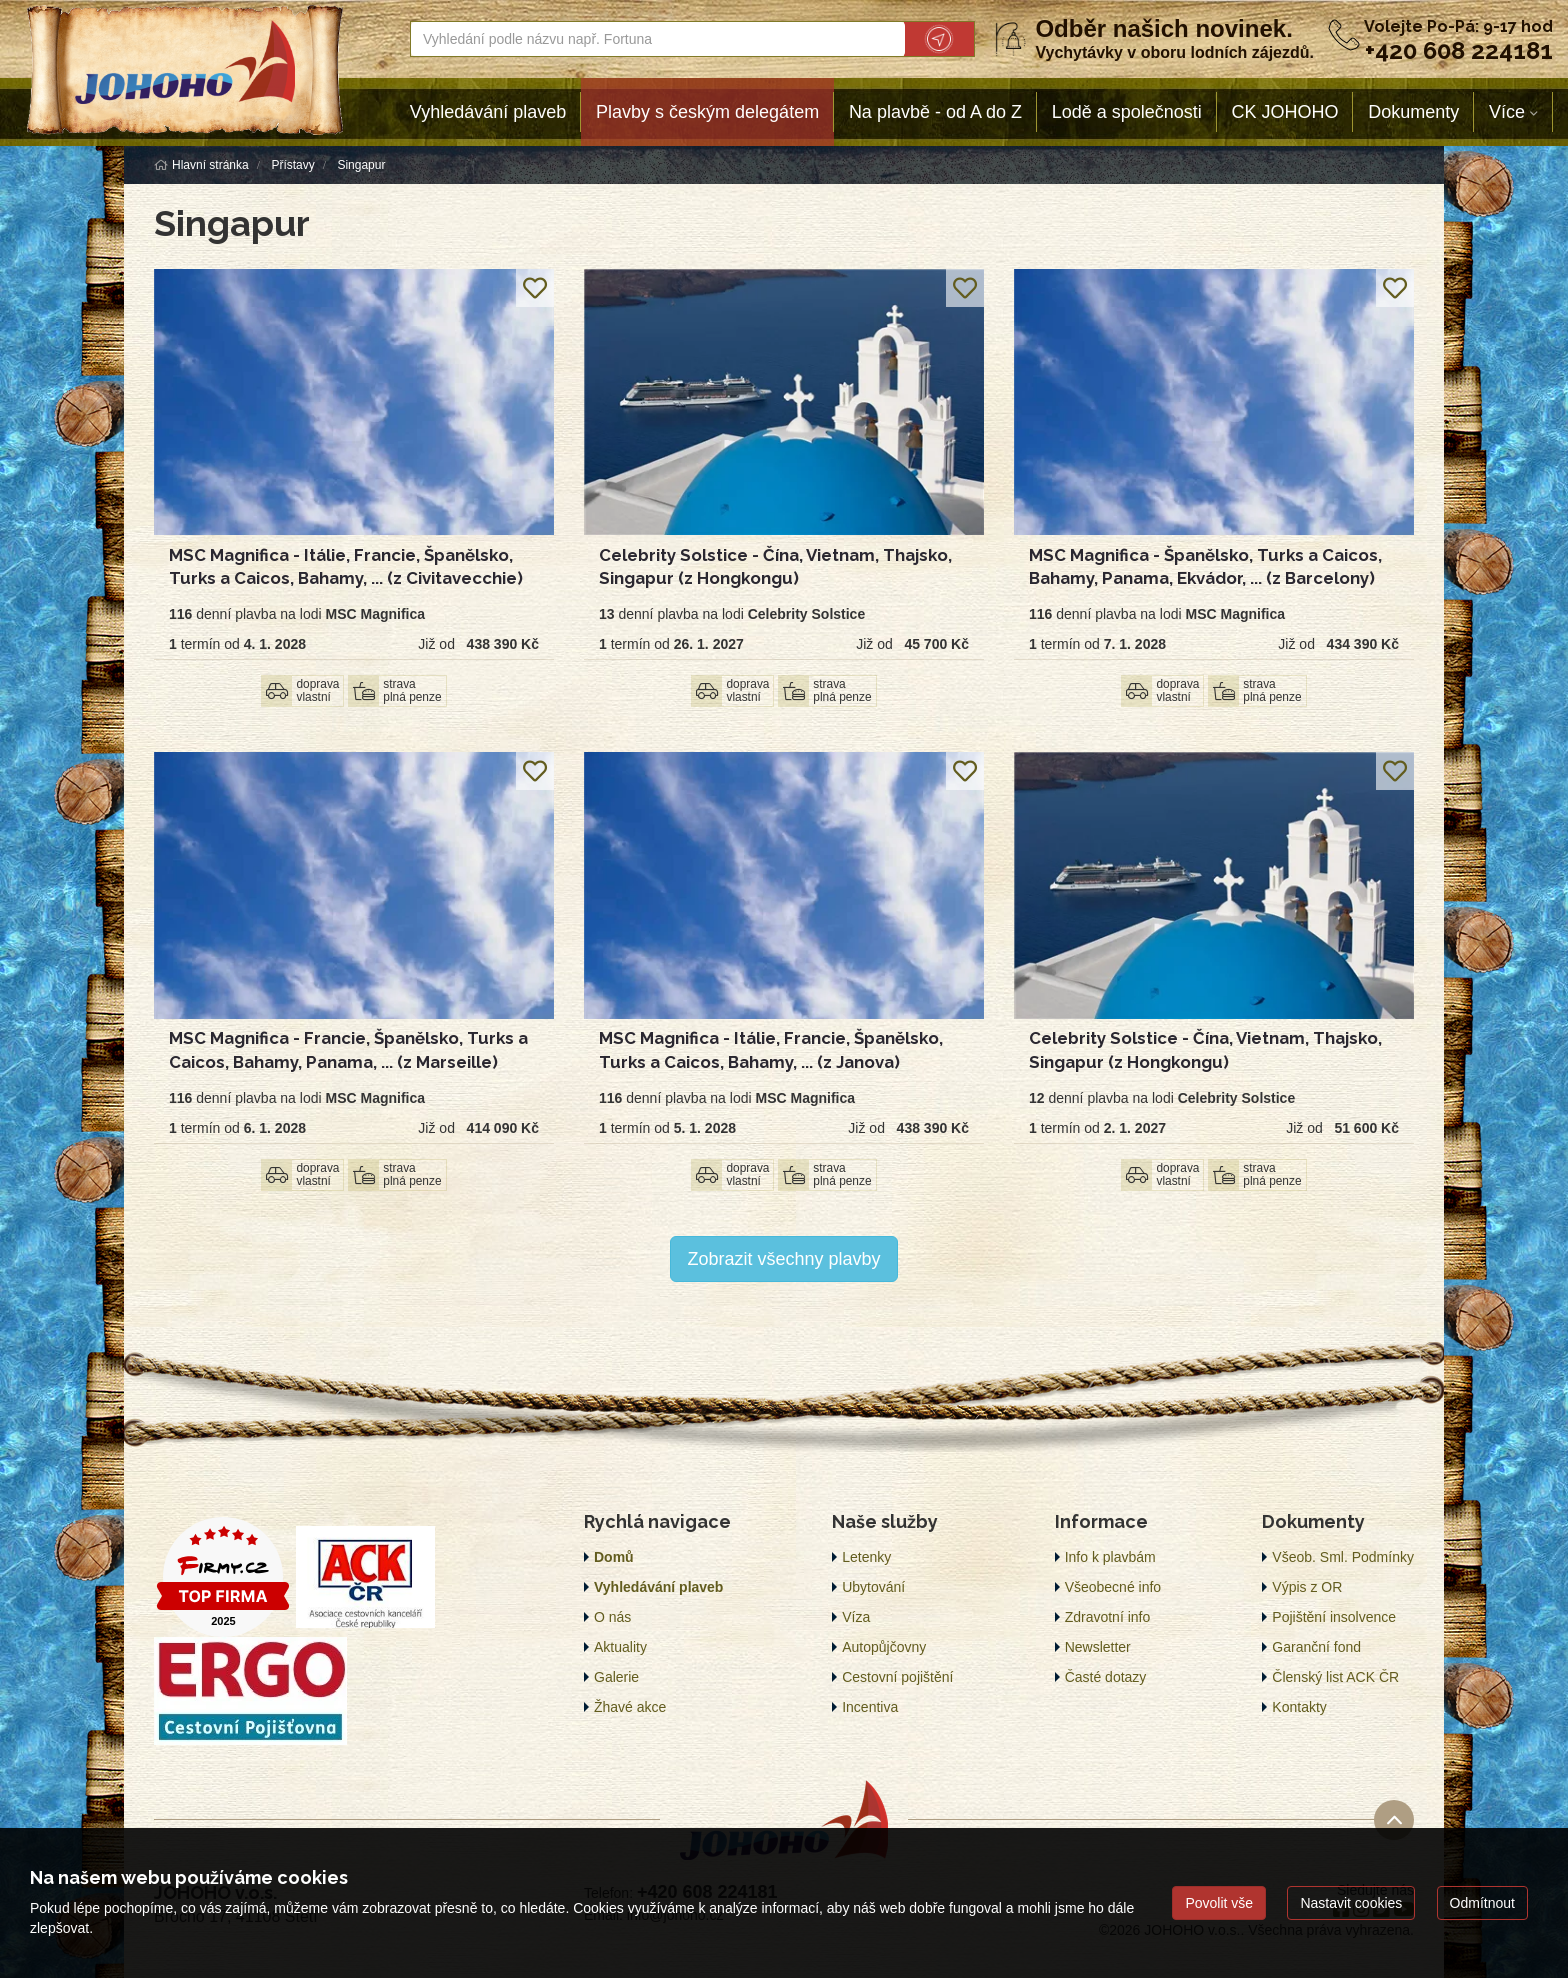 Image resolution: width=1568 pixels, height=1978 pixels. I want to click on Garanční fond, so click(1316, 1647).